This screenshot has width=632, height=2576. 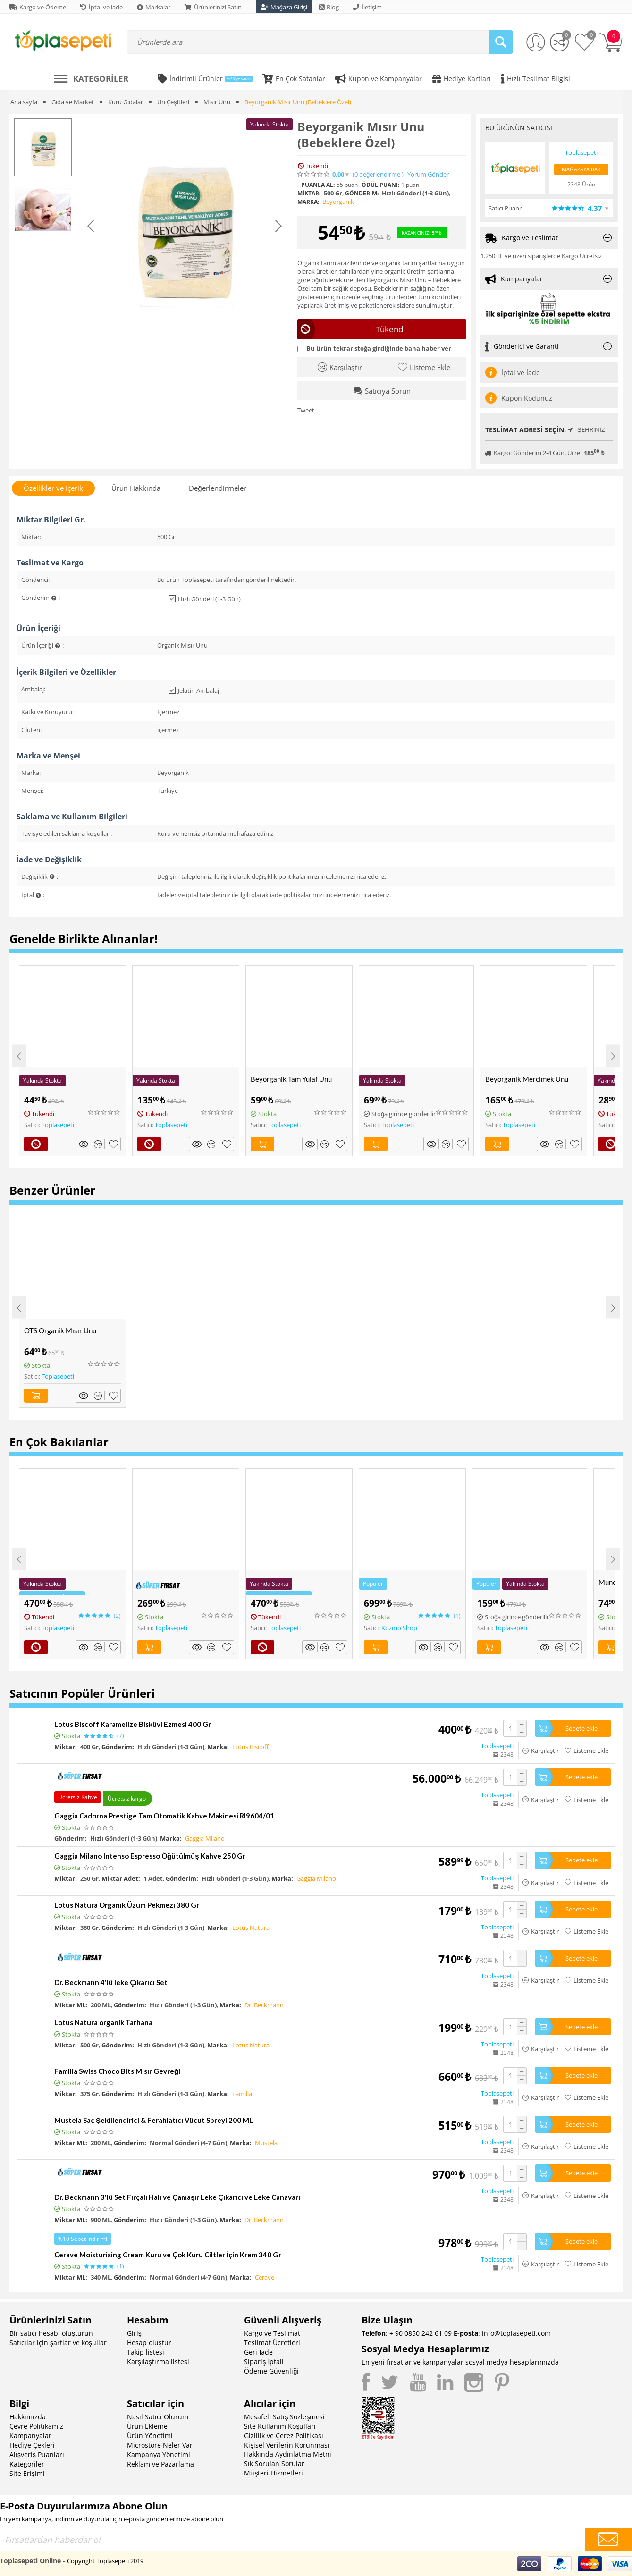 I want to click on Kişisel Verilerin Korunması Hakkında Aydınlatma Metni, so click(x=287, y=2449).